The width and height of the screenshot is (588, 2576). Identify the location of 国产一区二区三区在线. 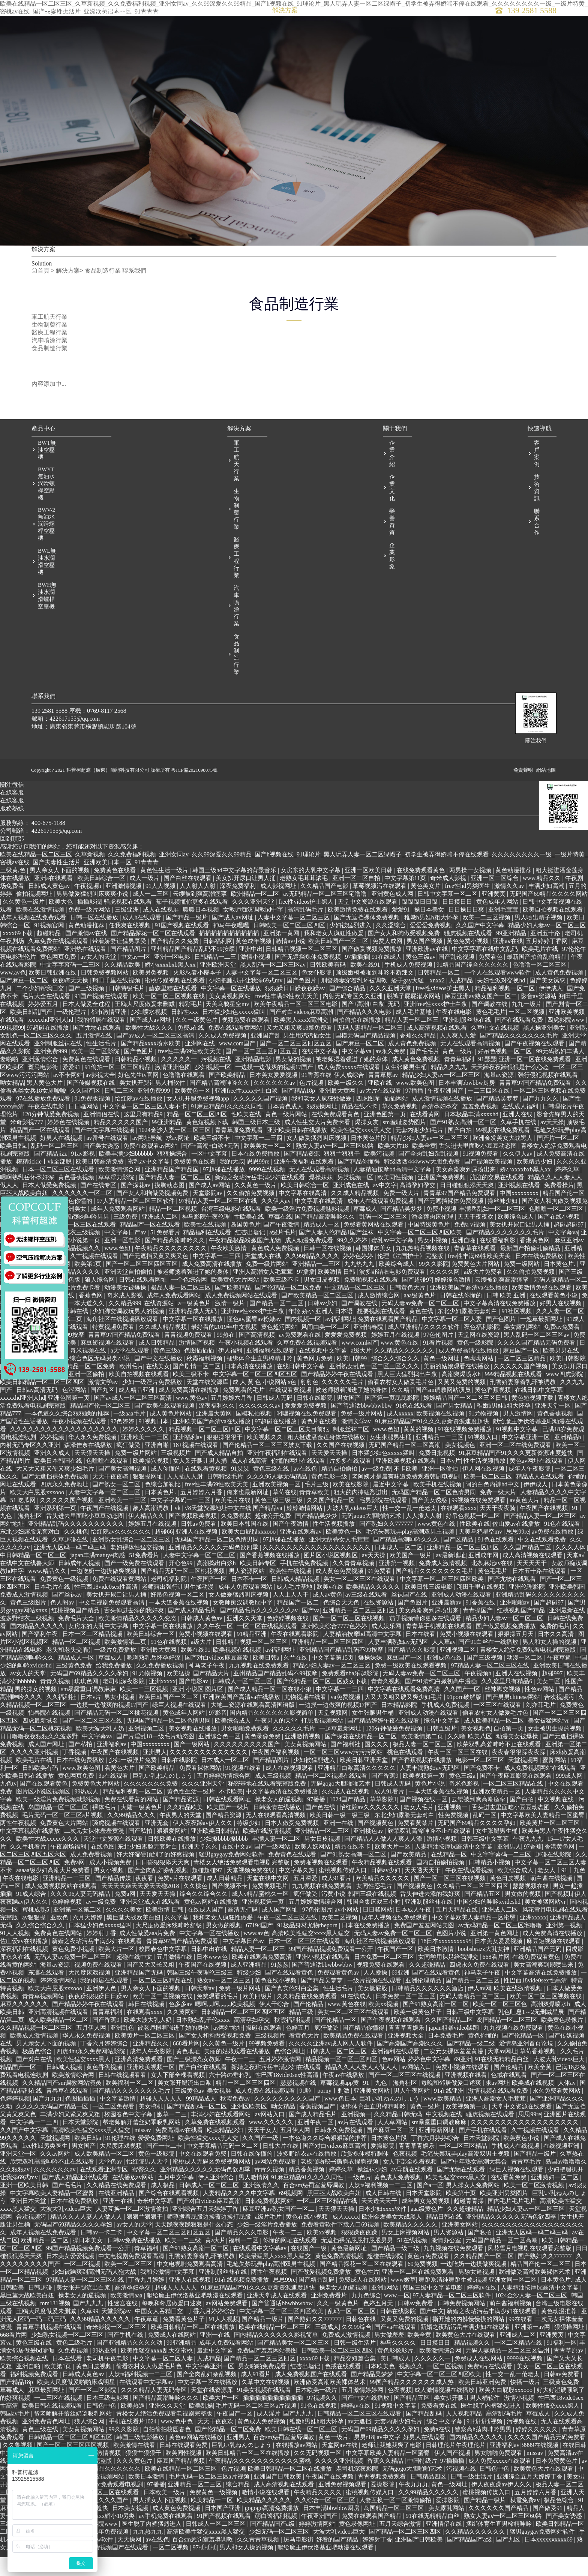
(93, 1745).